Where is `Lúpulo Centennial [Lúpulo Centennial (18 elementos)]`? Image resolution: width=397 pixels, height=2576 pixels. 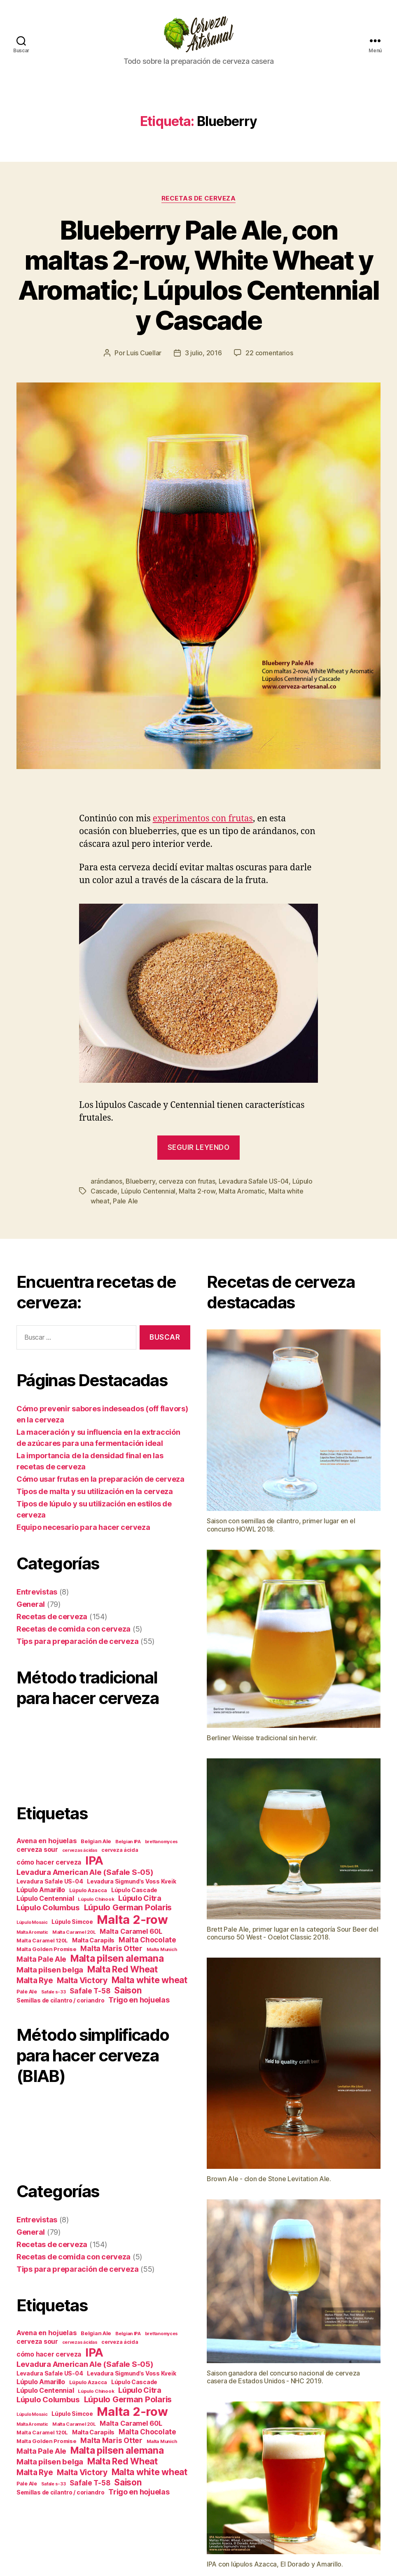
Lúpulo Centennial [Lúpulo Centennial (18 elementos)] is located at coordinates (45, 1898).